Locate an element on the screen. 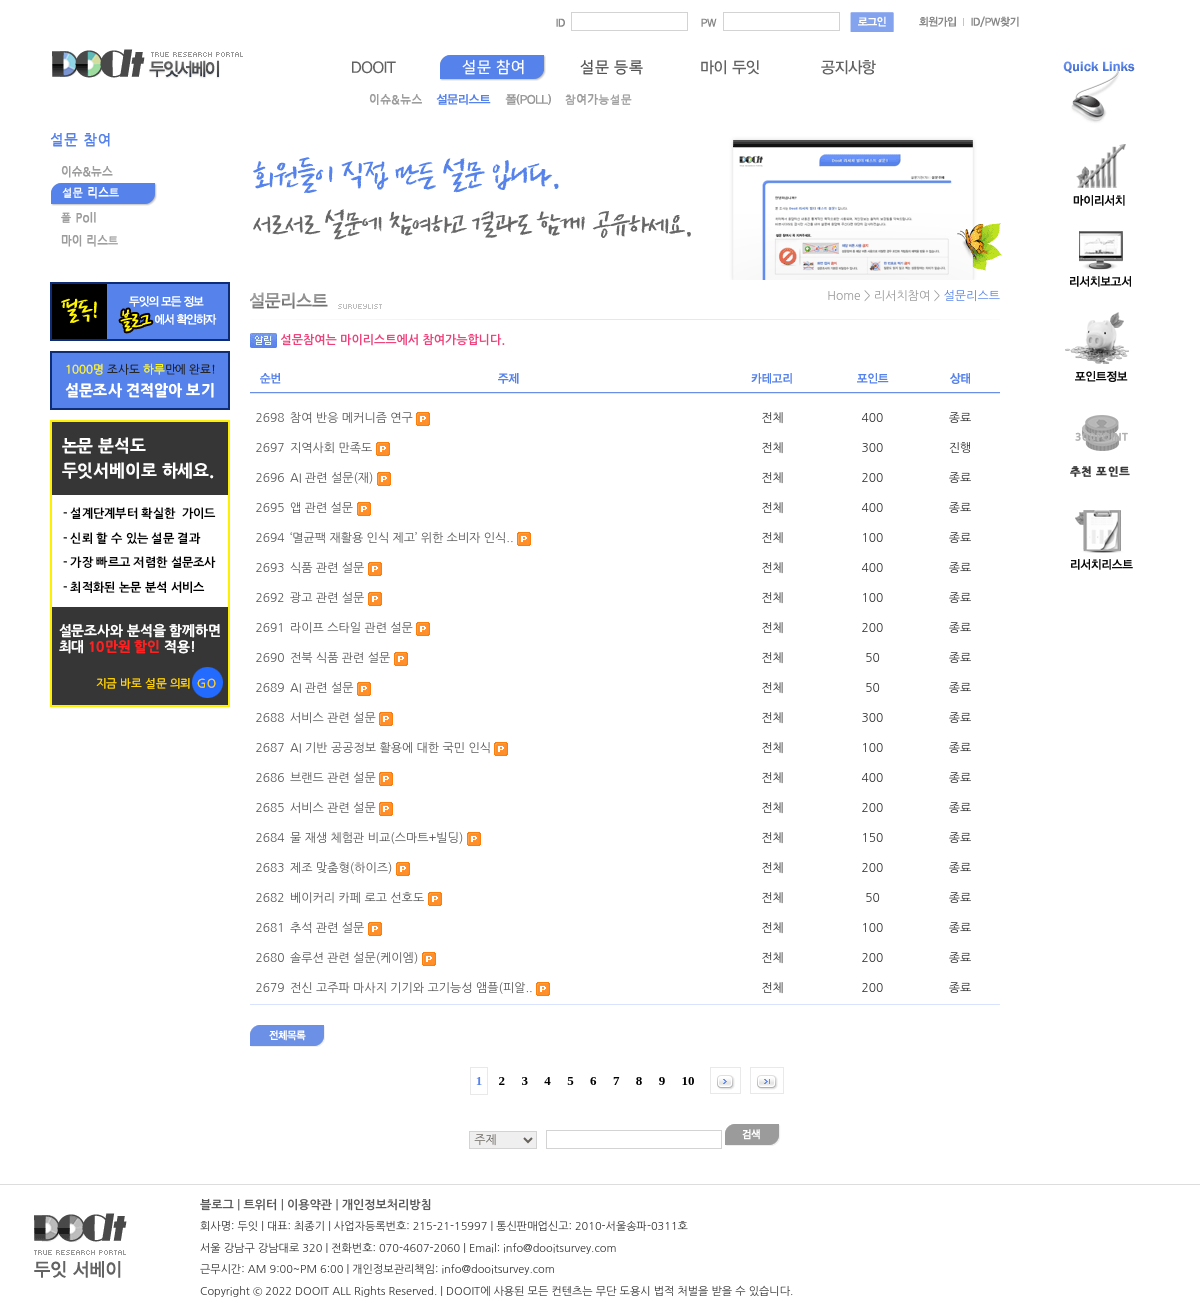 Image resolution: width=1200 pixels, height=1303 pixels. 2696 is located at coordinates (269, 478).